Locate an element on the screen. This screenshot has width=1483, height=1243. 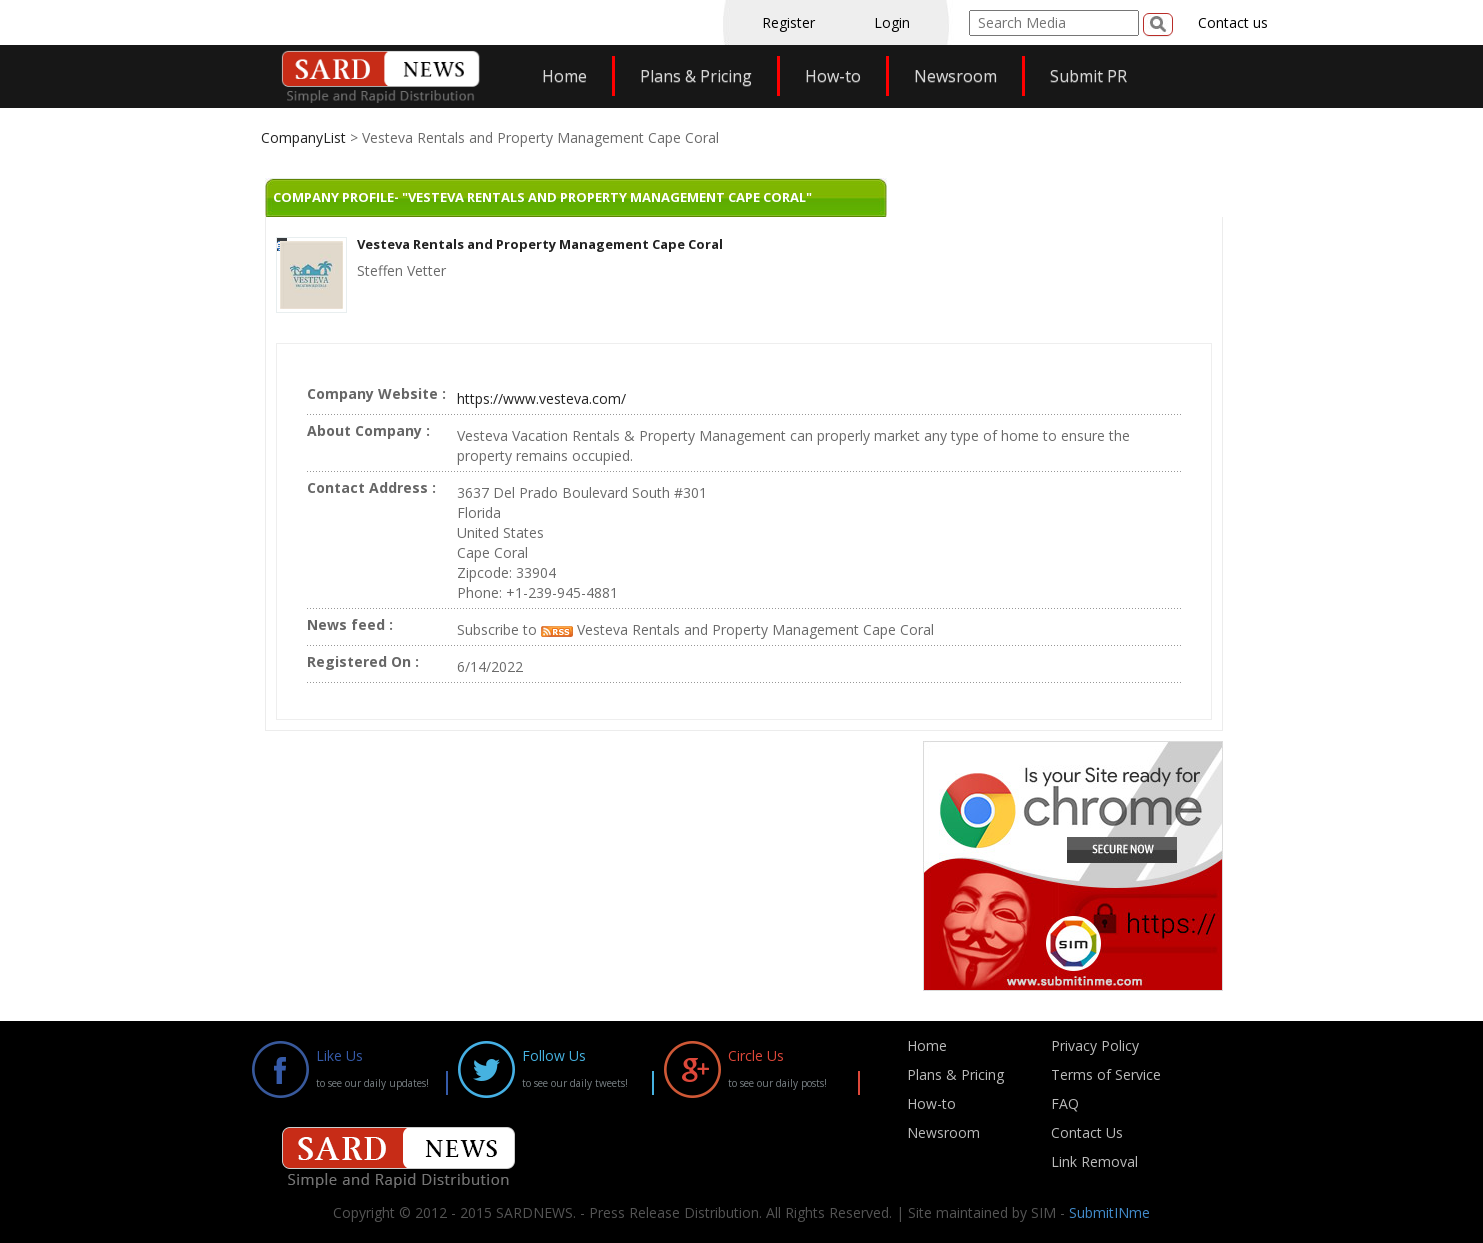
Home is located at coordinates (564, 76).